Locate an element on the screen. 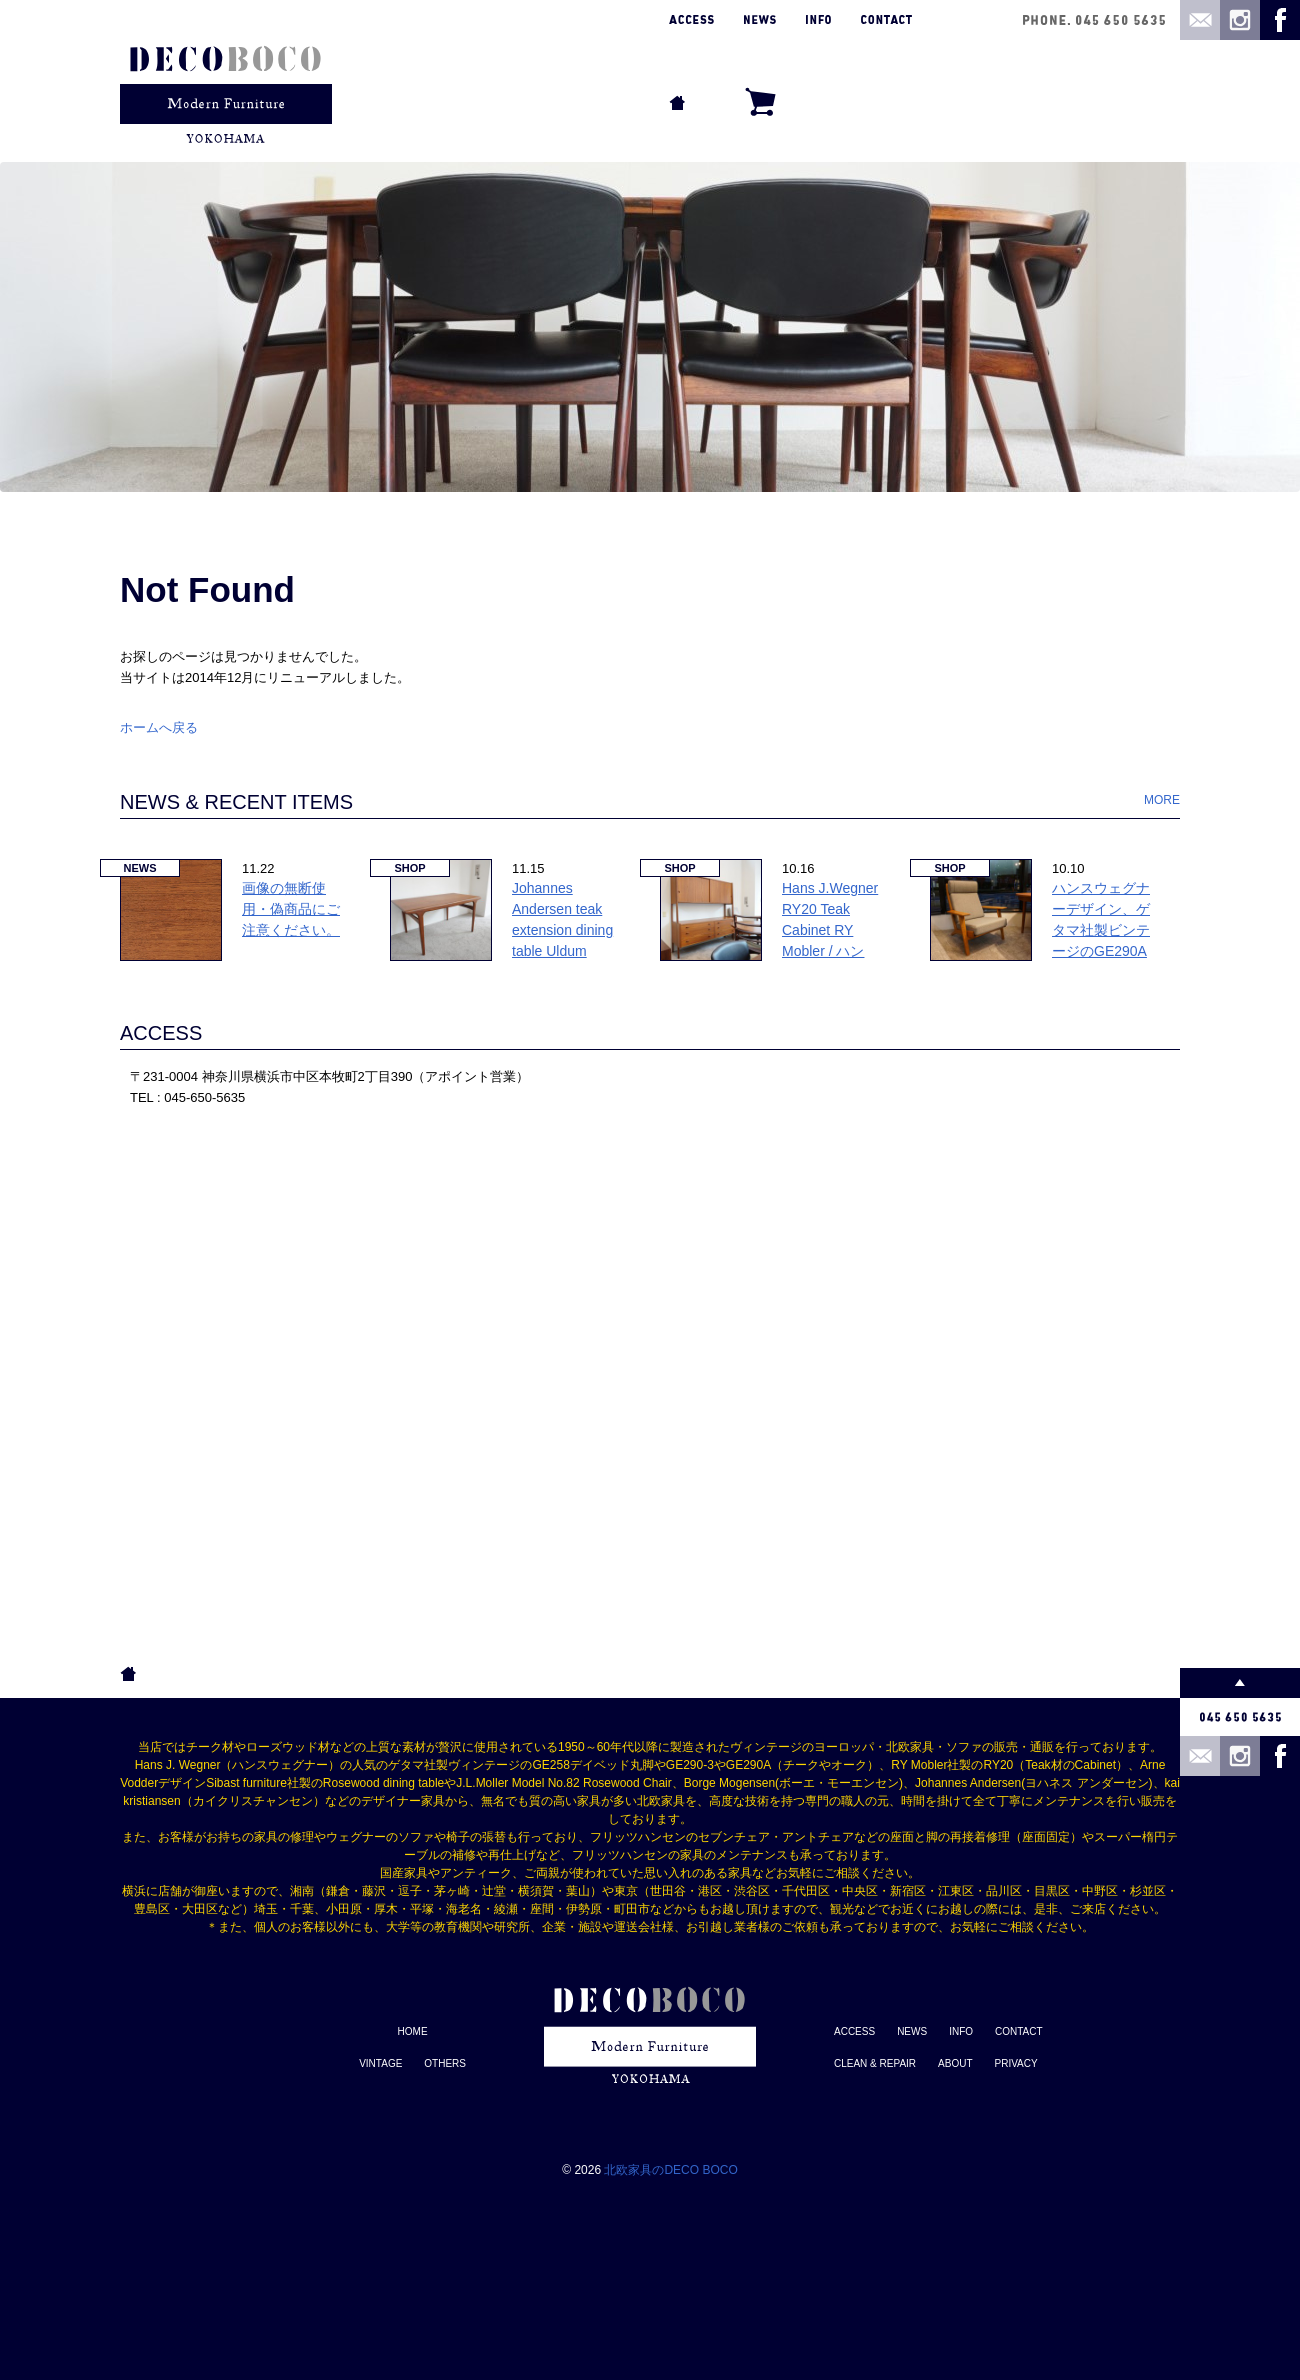 The image size is (1300, 2380). CLEAN & REPAIR is located at coordinates (875, 2063).